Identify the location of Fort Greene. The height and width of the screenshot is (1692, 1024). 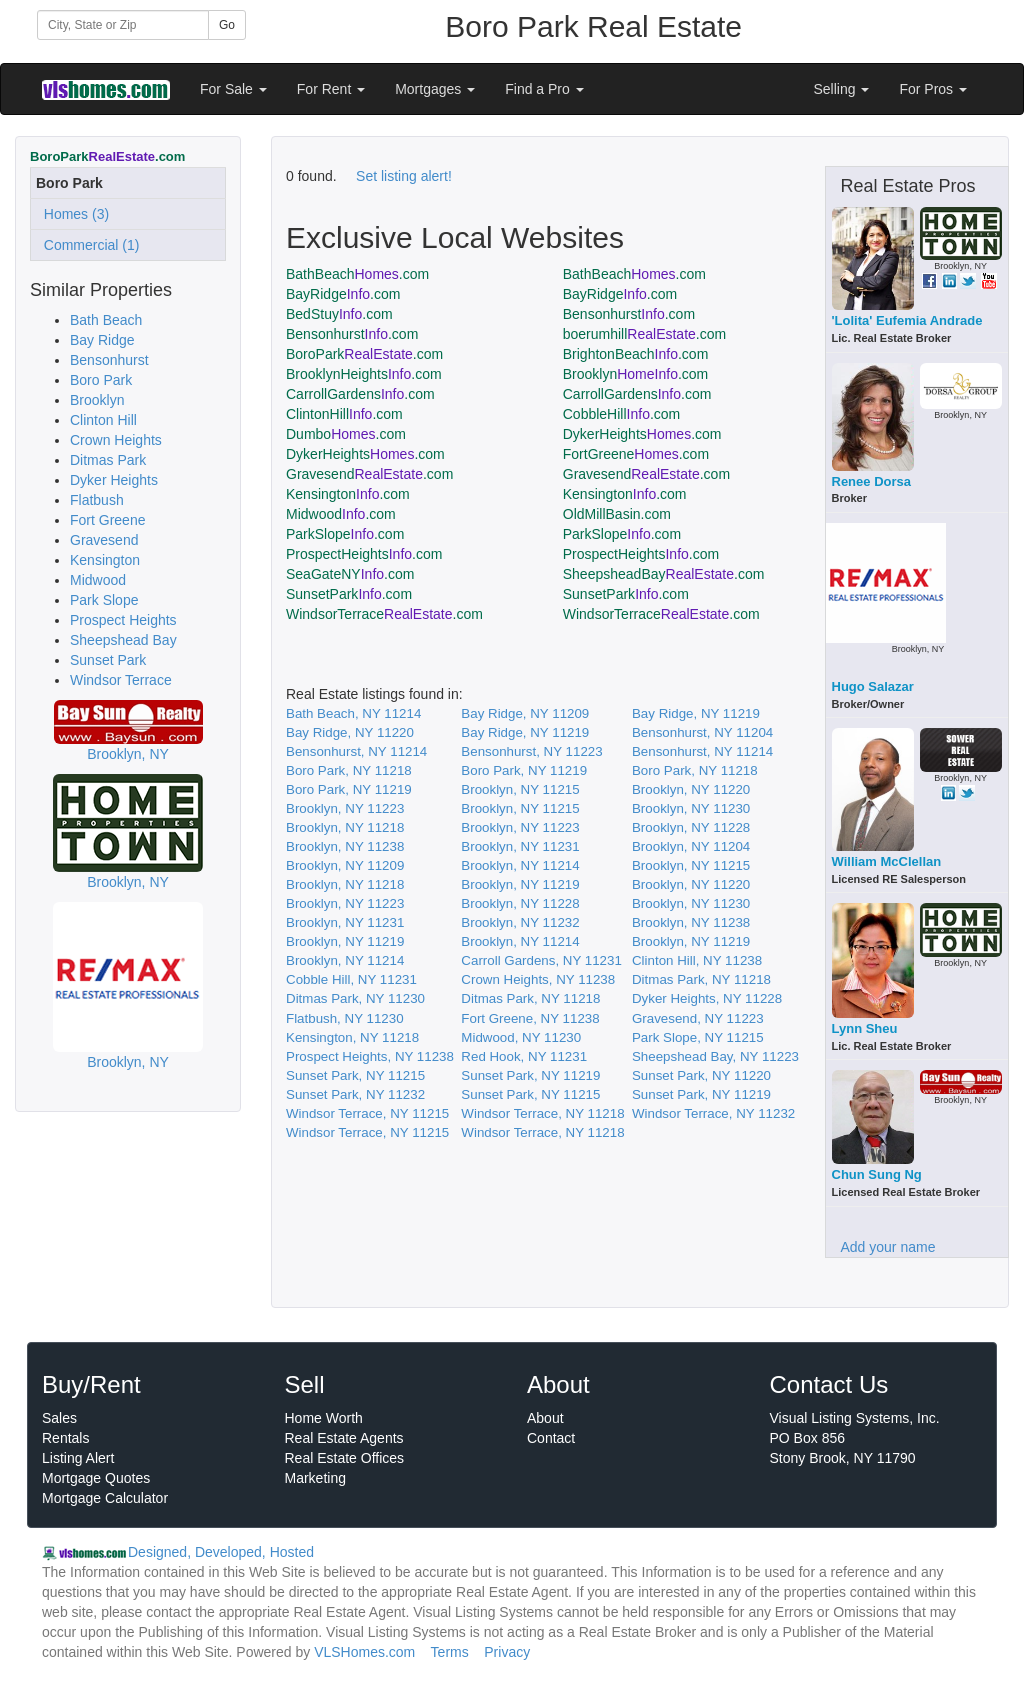
(107, 520).